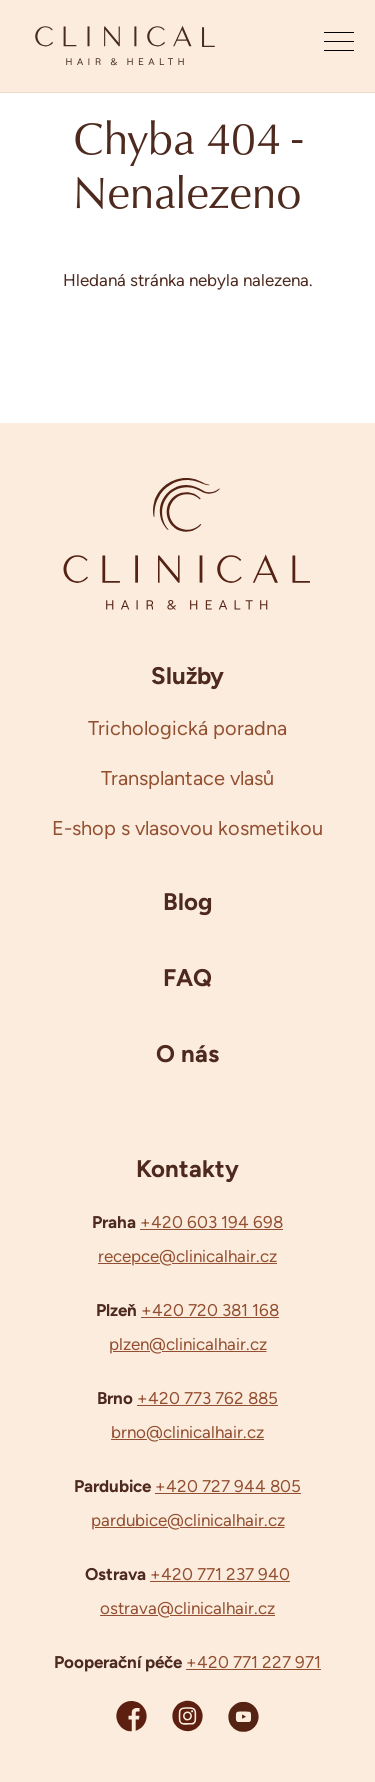 This screenshot has height=1782, width=375. What do you see at coordinates (339, 46) in the screenshot?
I see `[Otevřít menu]` at bounding box center [339, 46].